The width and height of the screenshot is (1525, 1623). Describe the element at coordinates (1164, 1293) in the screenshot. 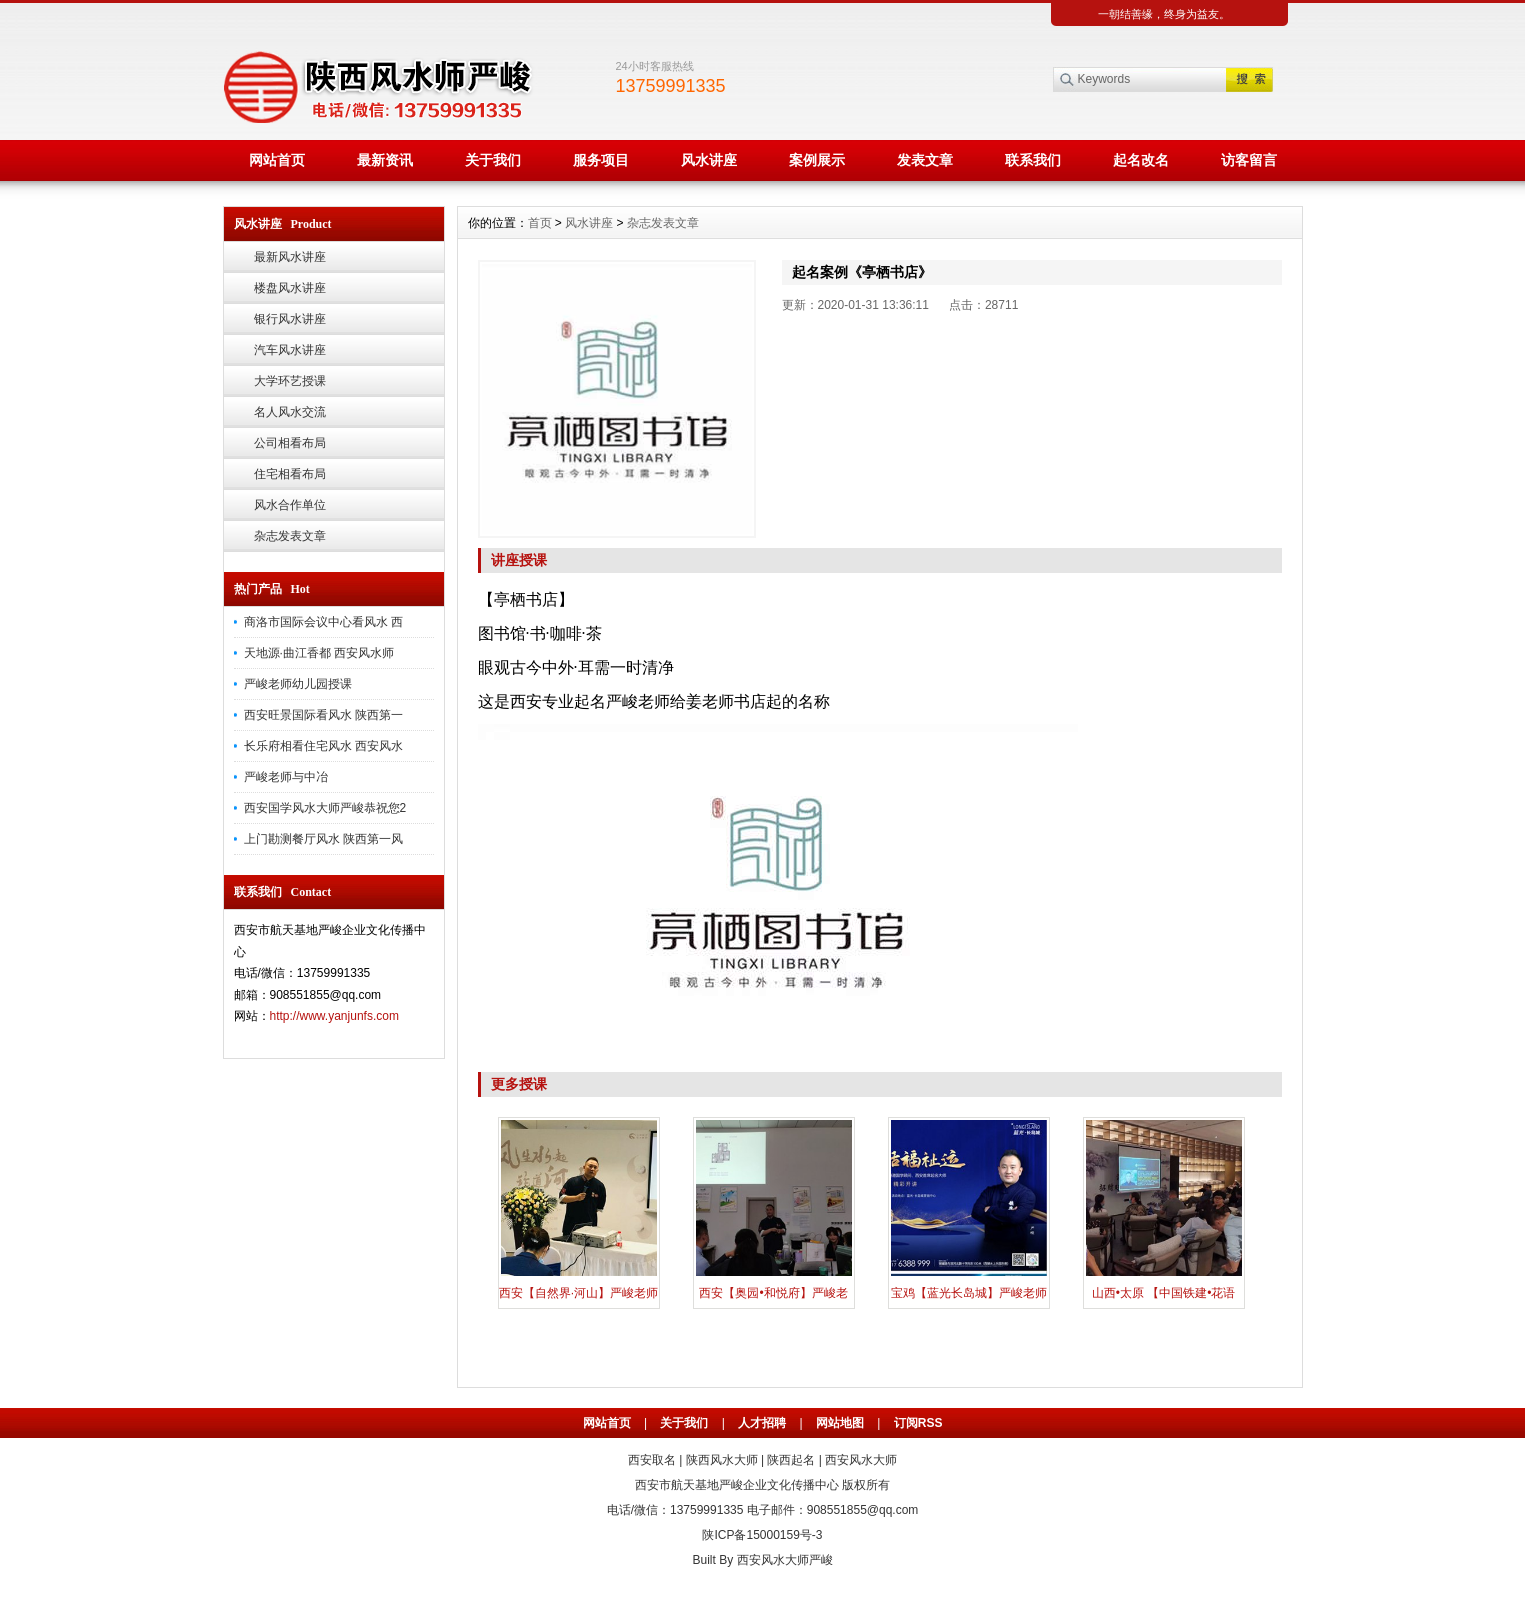

I see `山西•太原 【中国铁建•花语` at that location.